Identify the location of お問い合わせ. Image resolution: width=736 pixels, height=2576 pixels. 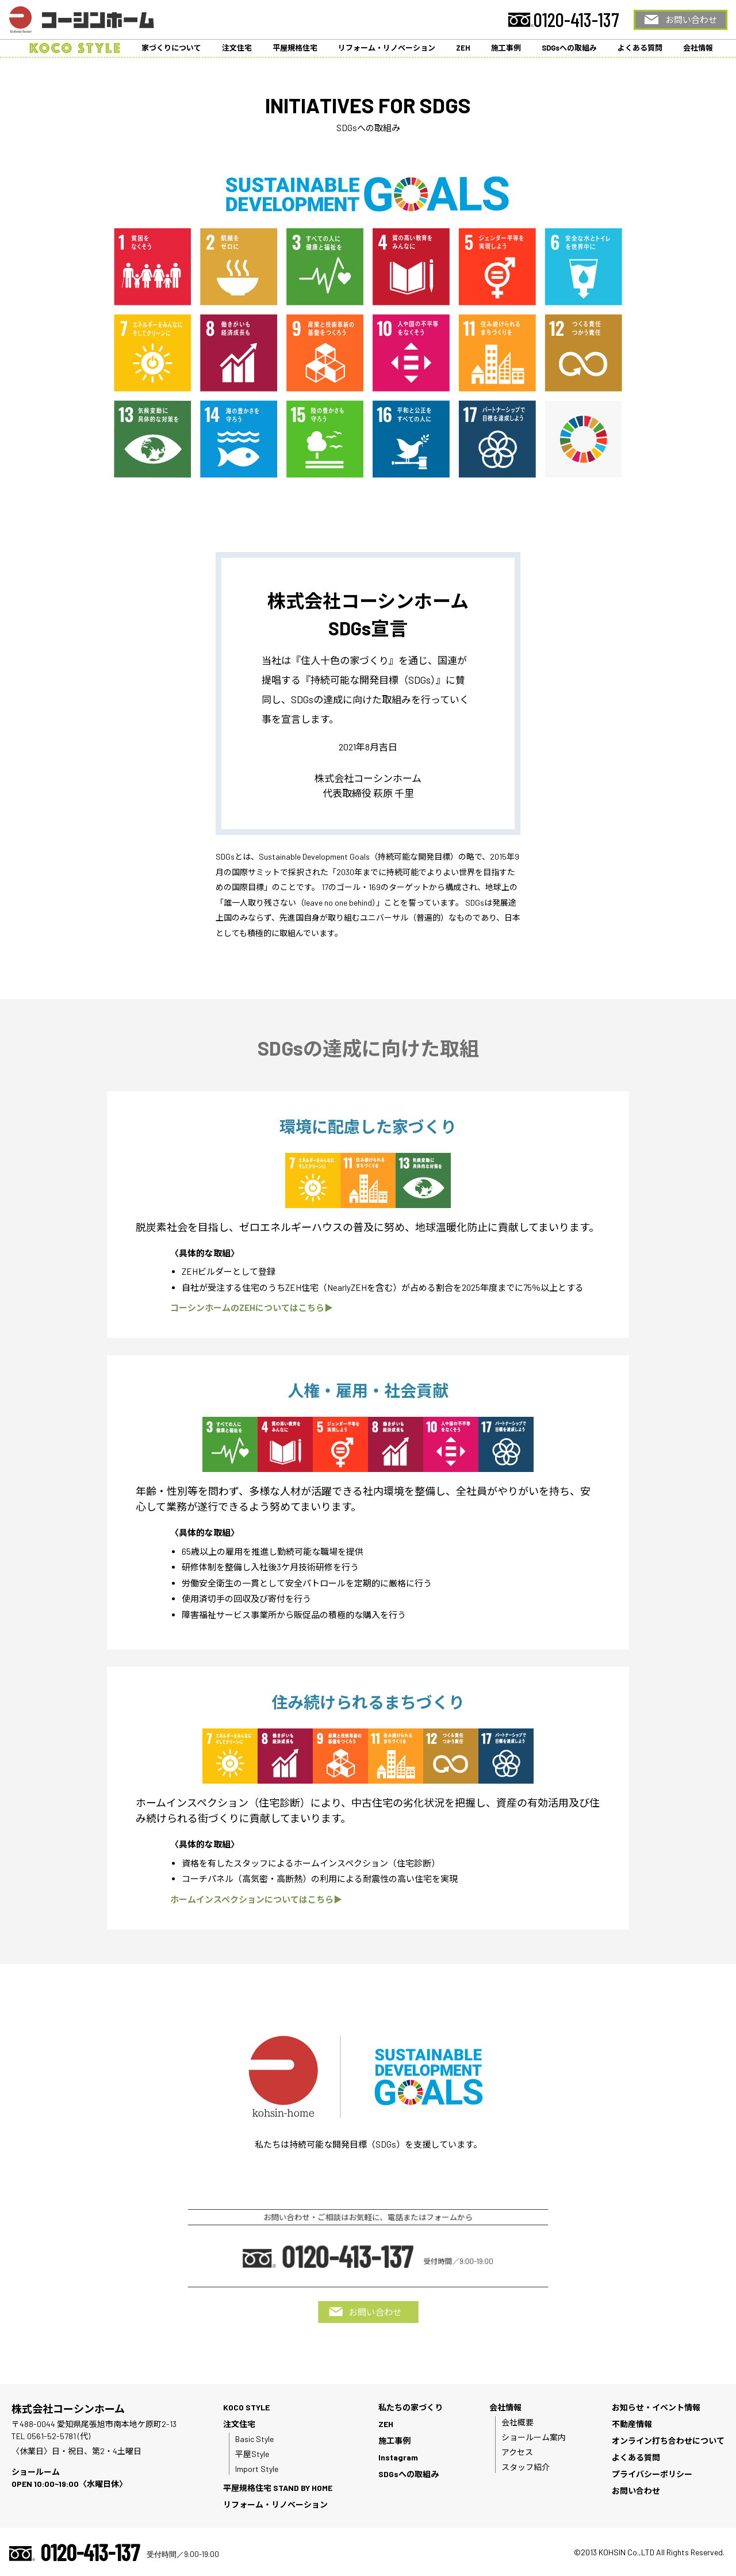
(691, 19).